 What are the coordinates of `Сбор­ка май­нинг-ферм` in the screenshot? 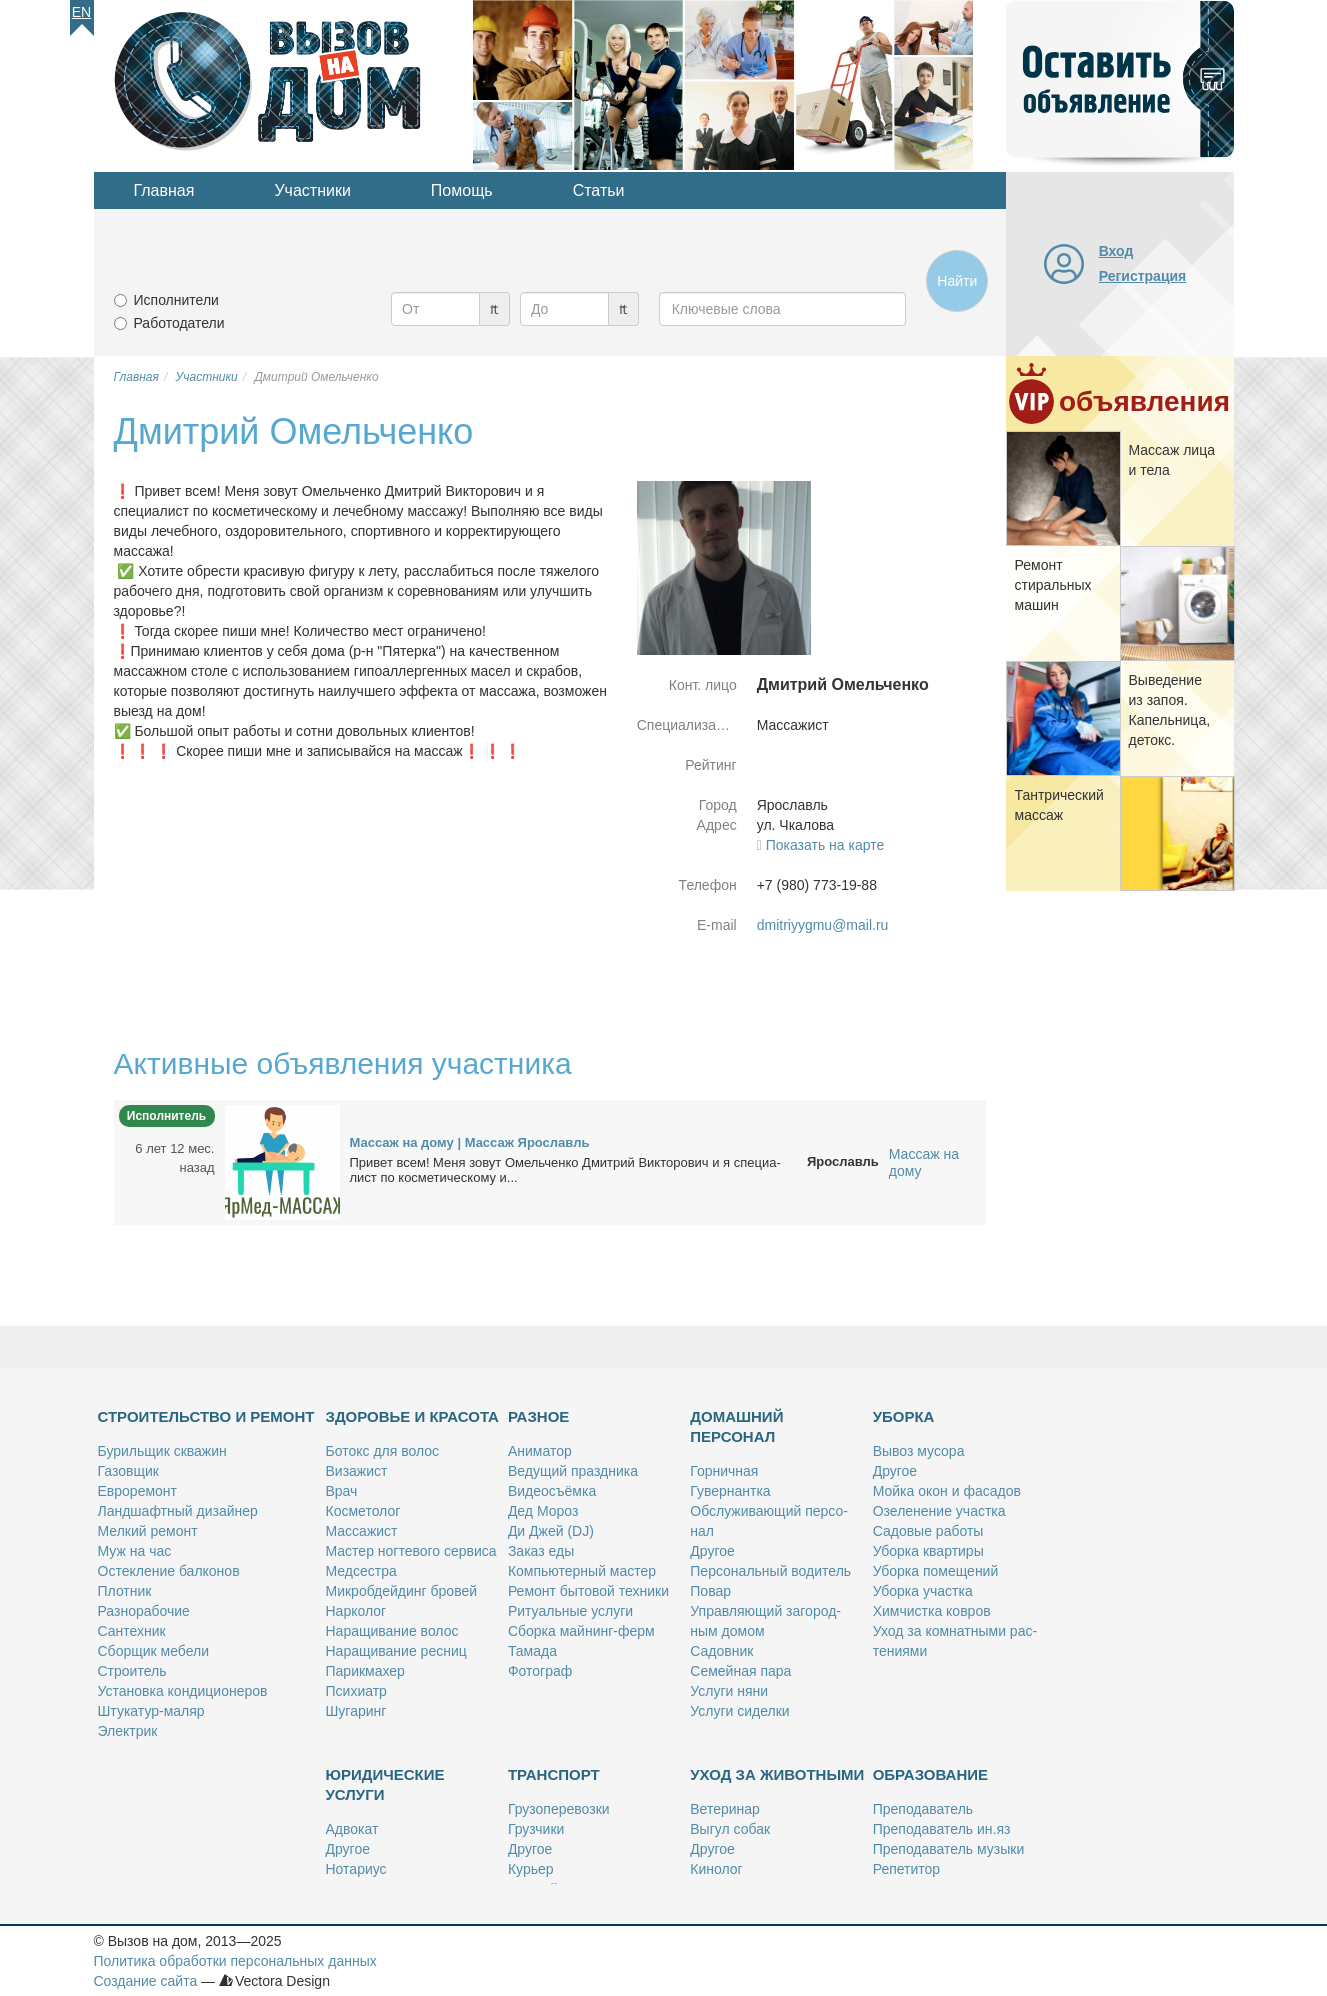 It's located at (581, 1631).